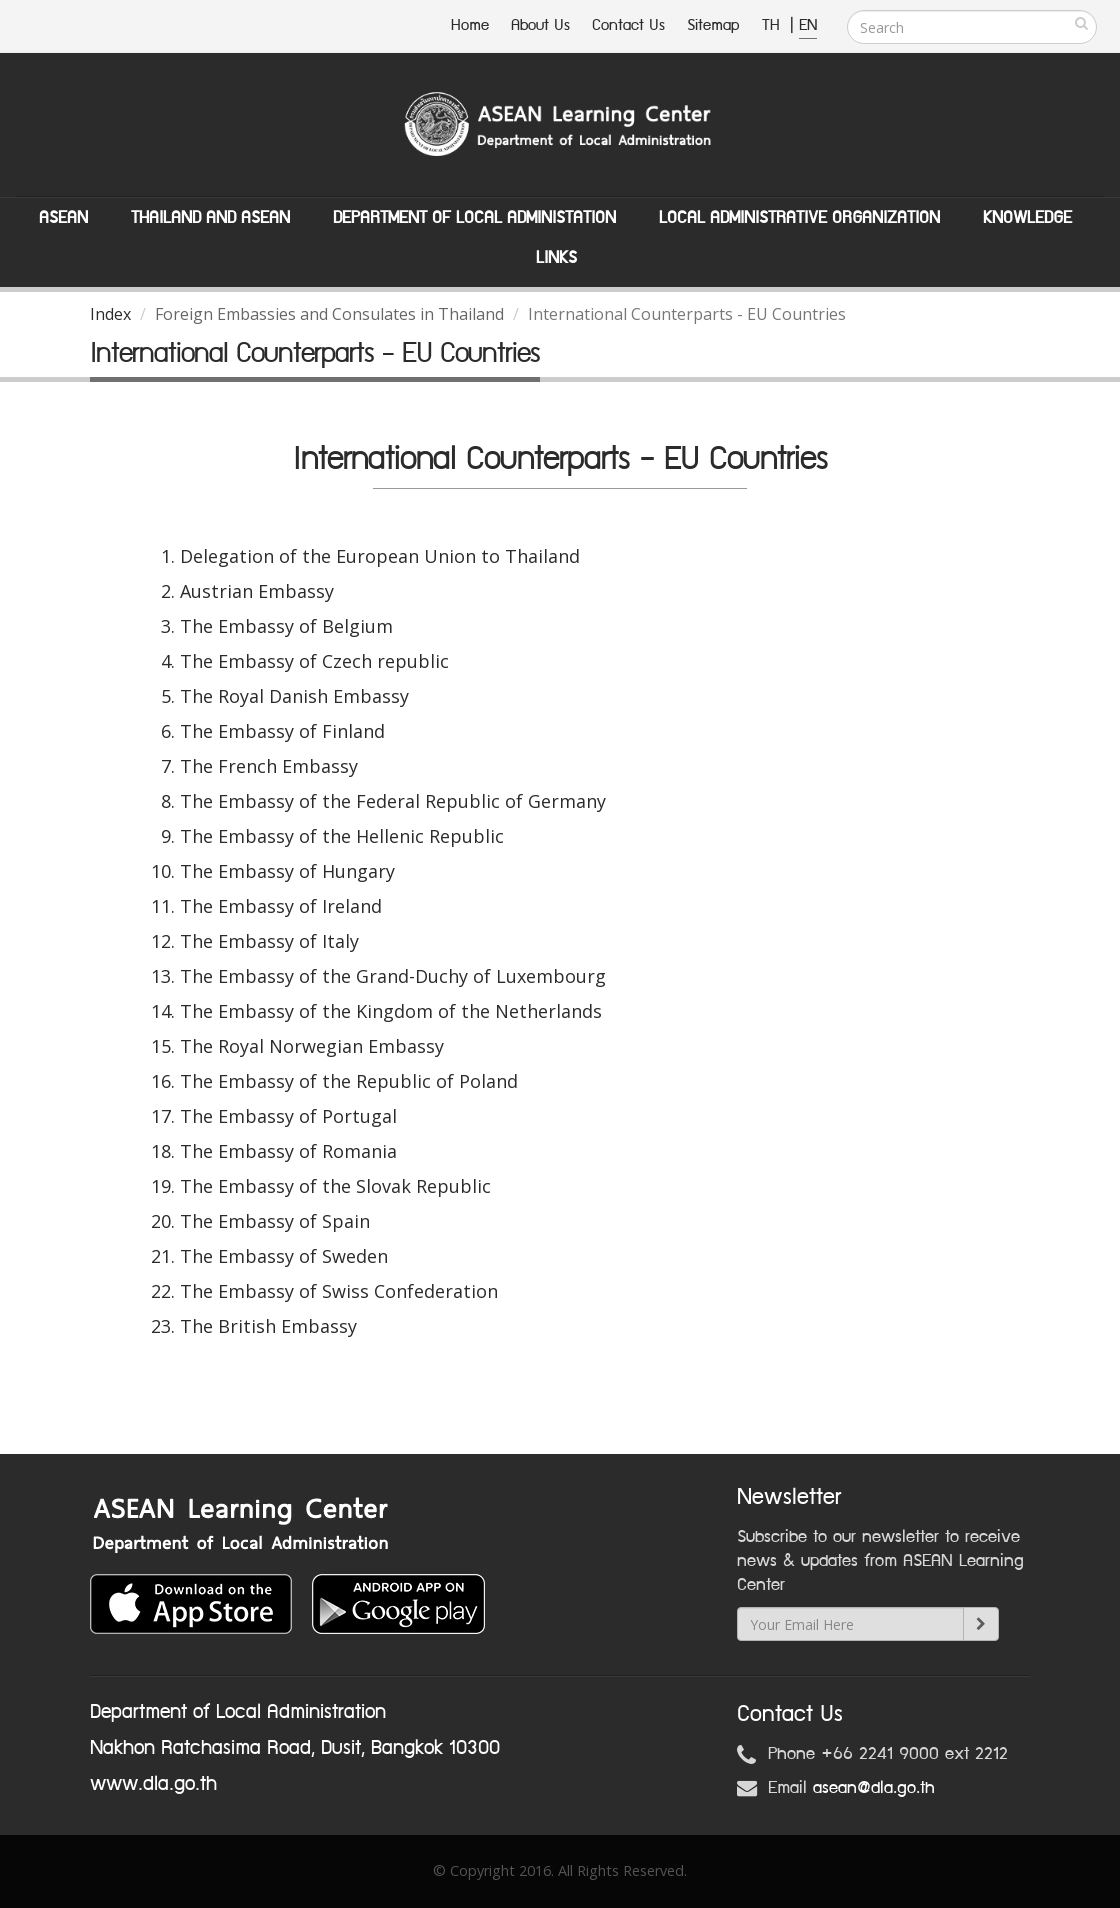  What do you see at coordinates (799, 218) in the screenshot?
I see `Local Administrative Organization` at bounding box center [799, 218].